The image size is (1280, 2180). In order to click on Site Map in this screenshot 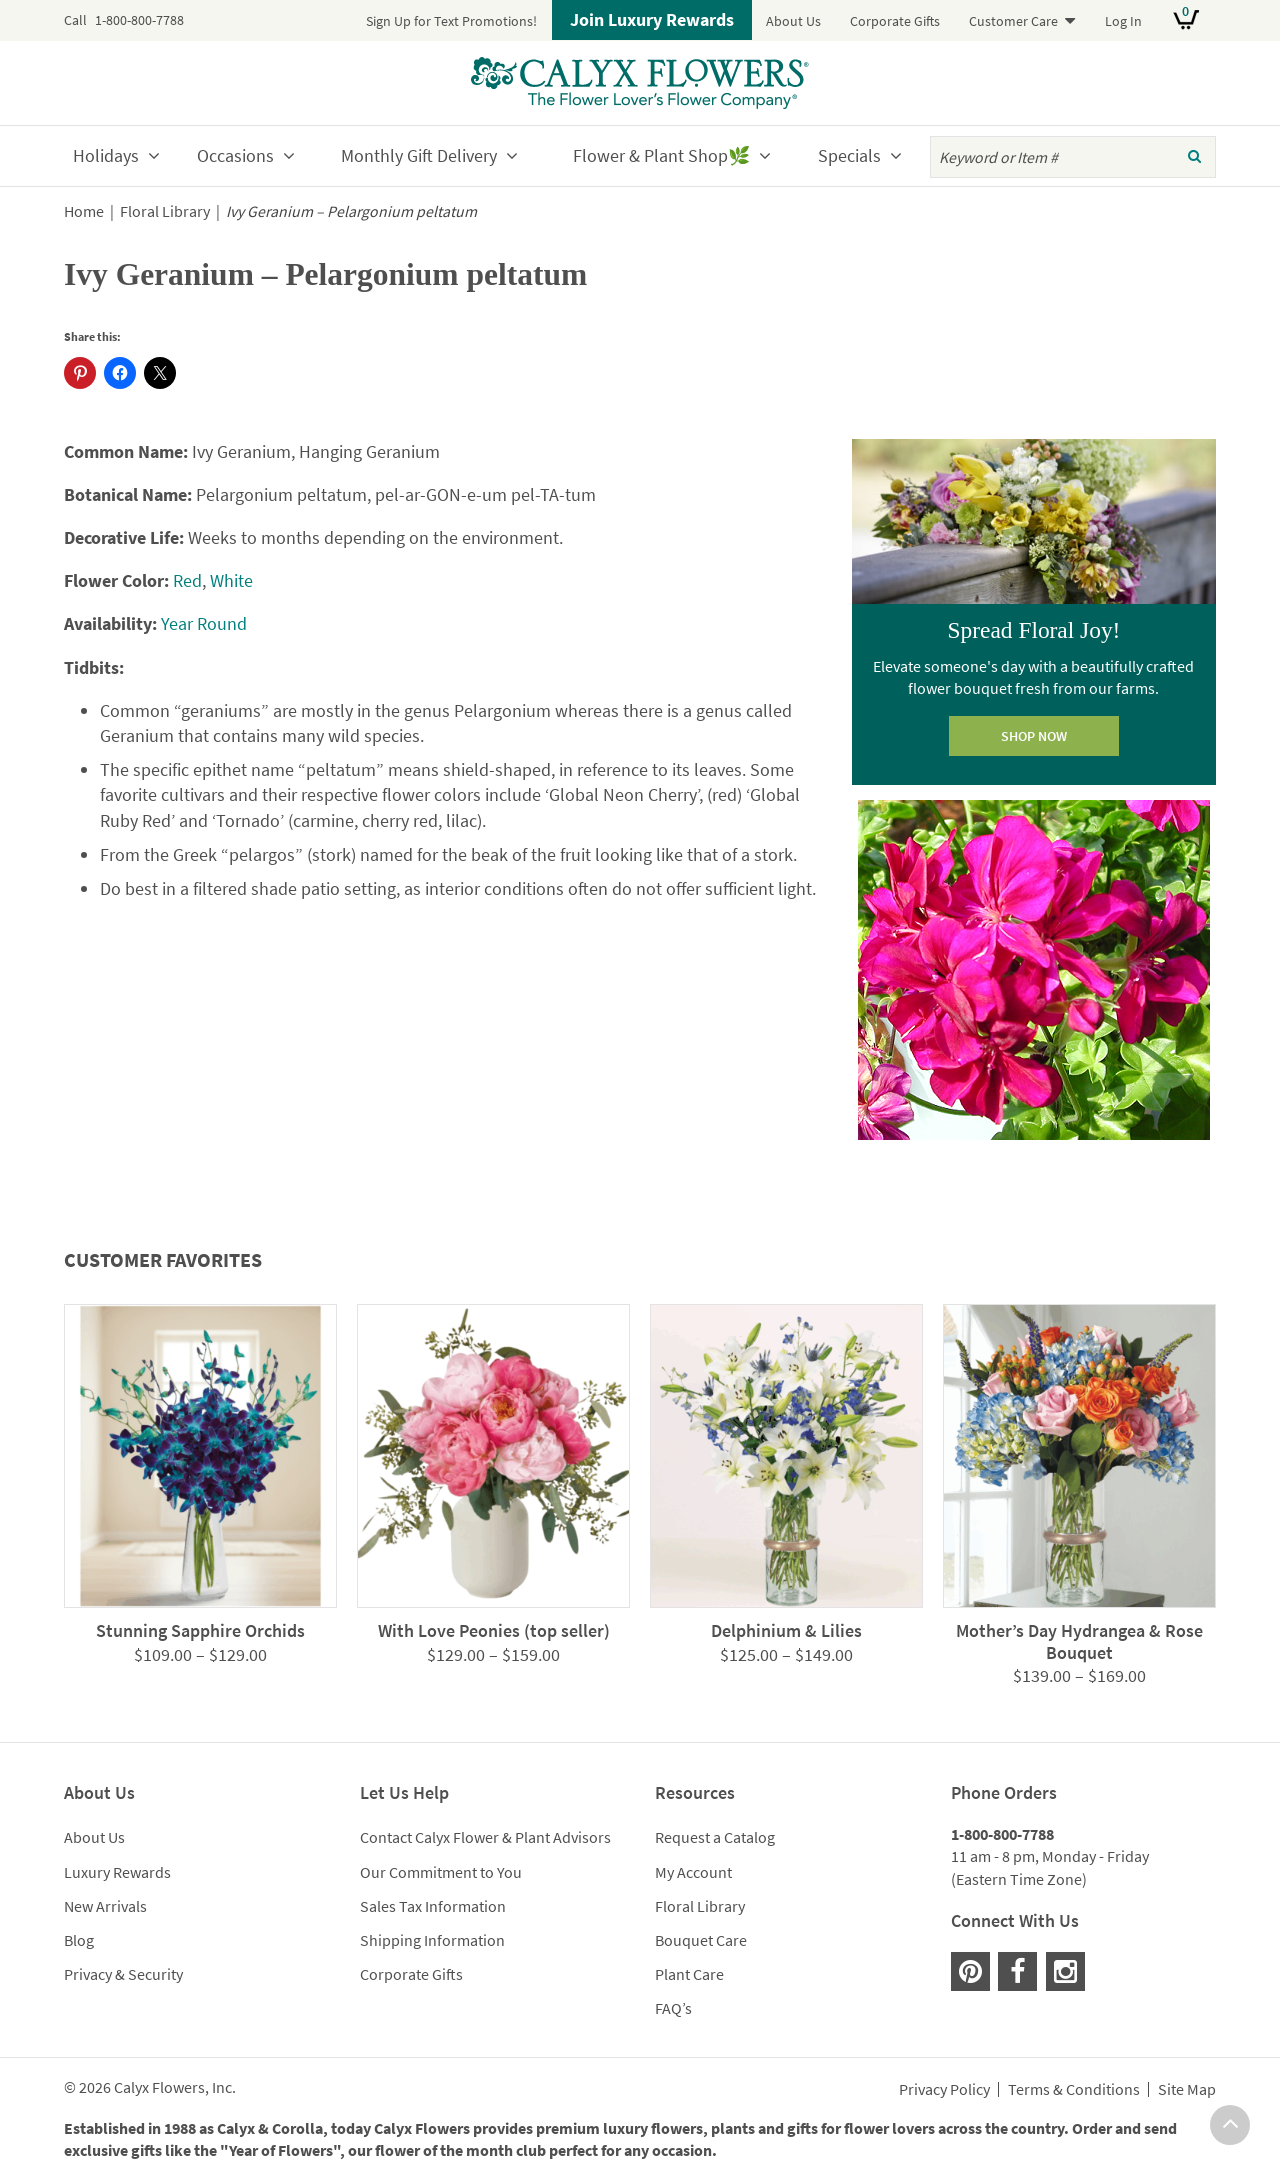, I will do `click(1187, 2090)`.